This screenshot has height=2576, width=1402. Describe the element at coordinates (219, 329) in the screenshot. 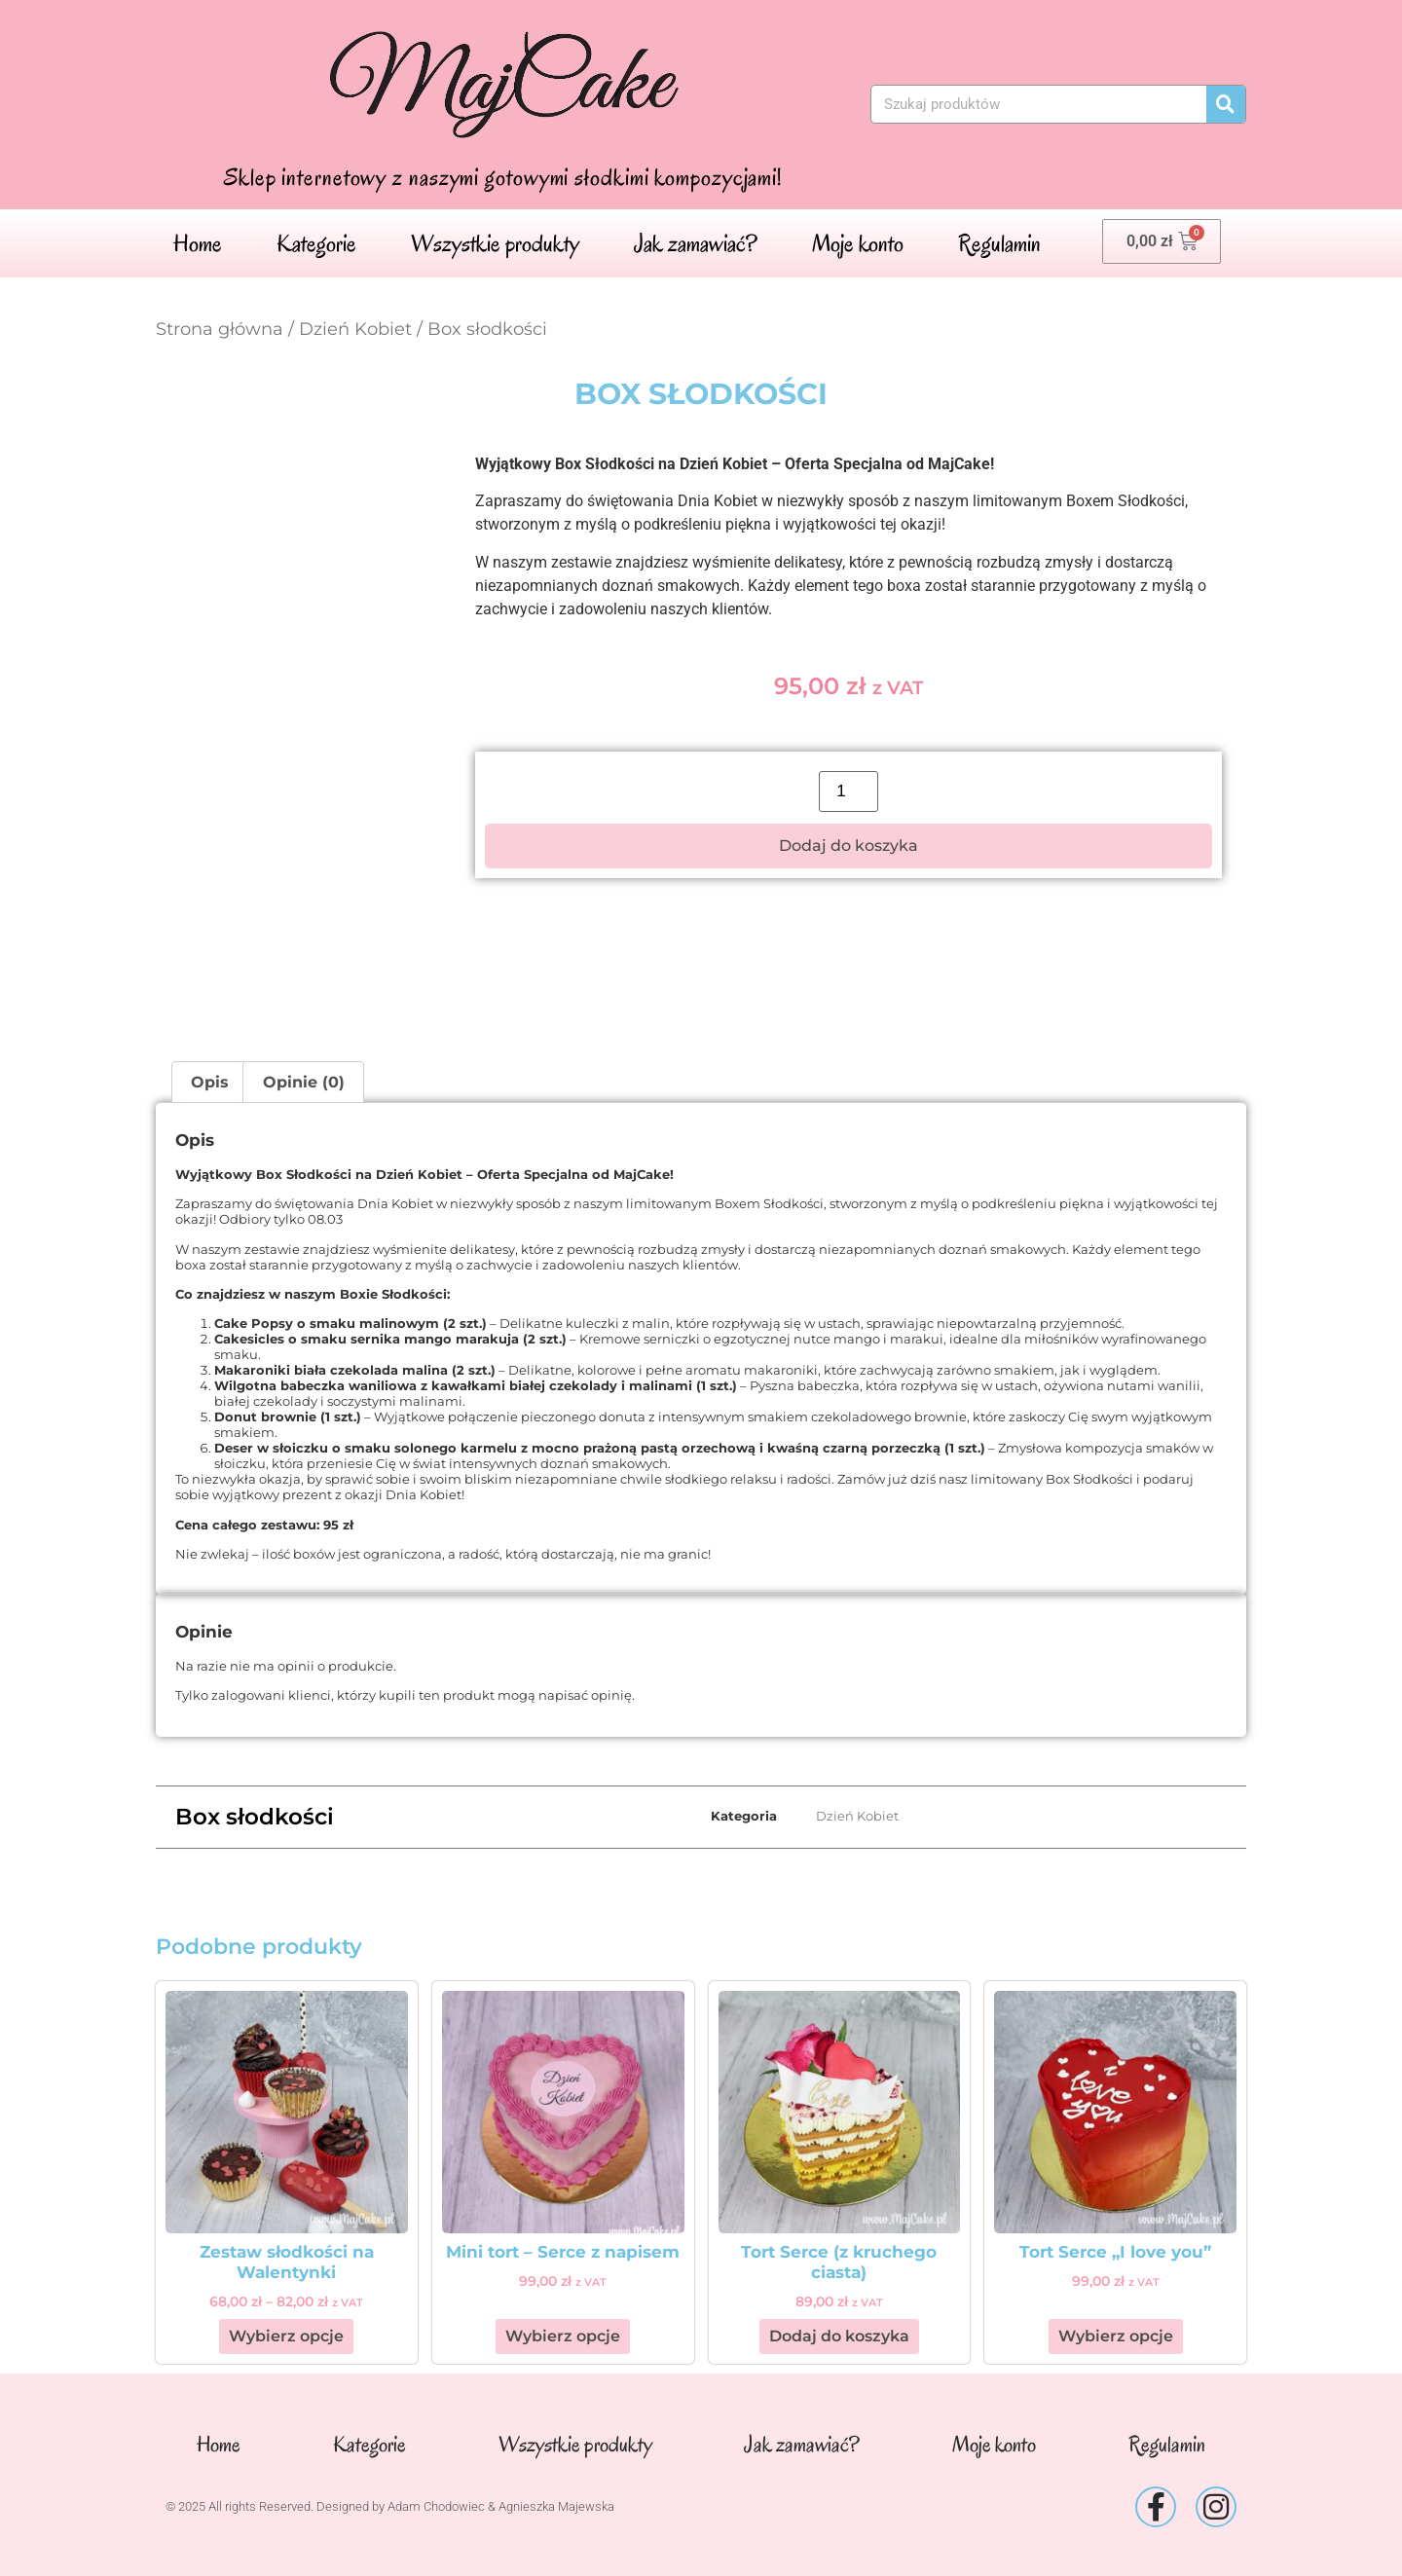

I see `Strona główna` at that location.